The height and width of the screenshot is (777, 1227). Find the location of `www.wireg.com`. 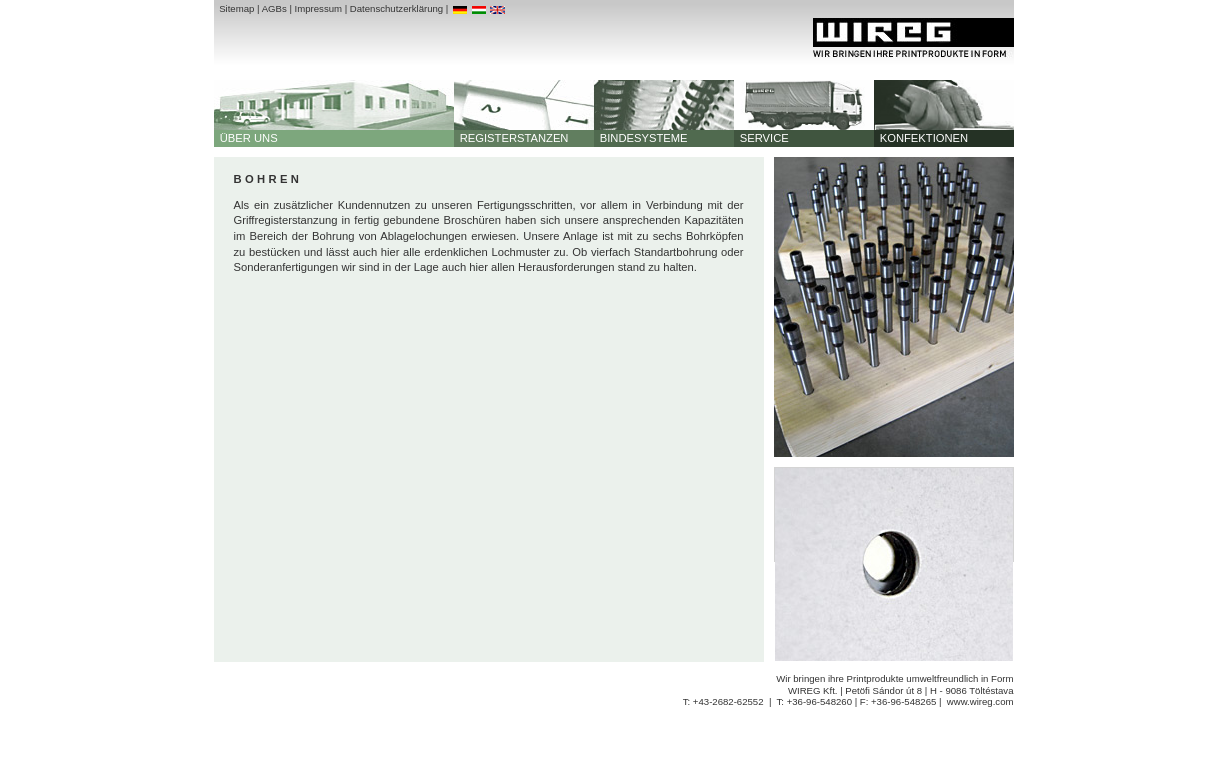

www.wireg.com is located at coordinates (980, 701).